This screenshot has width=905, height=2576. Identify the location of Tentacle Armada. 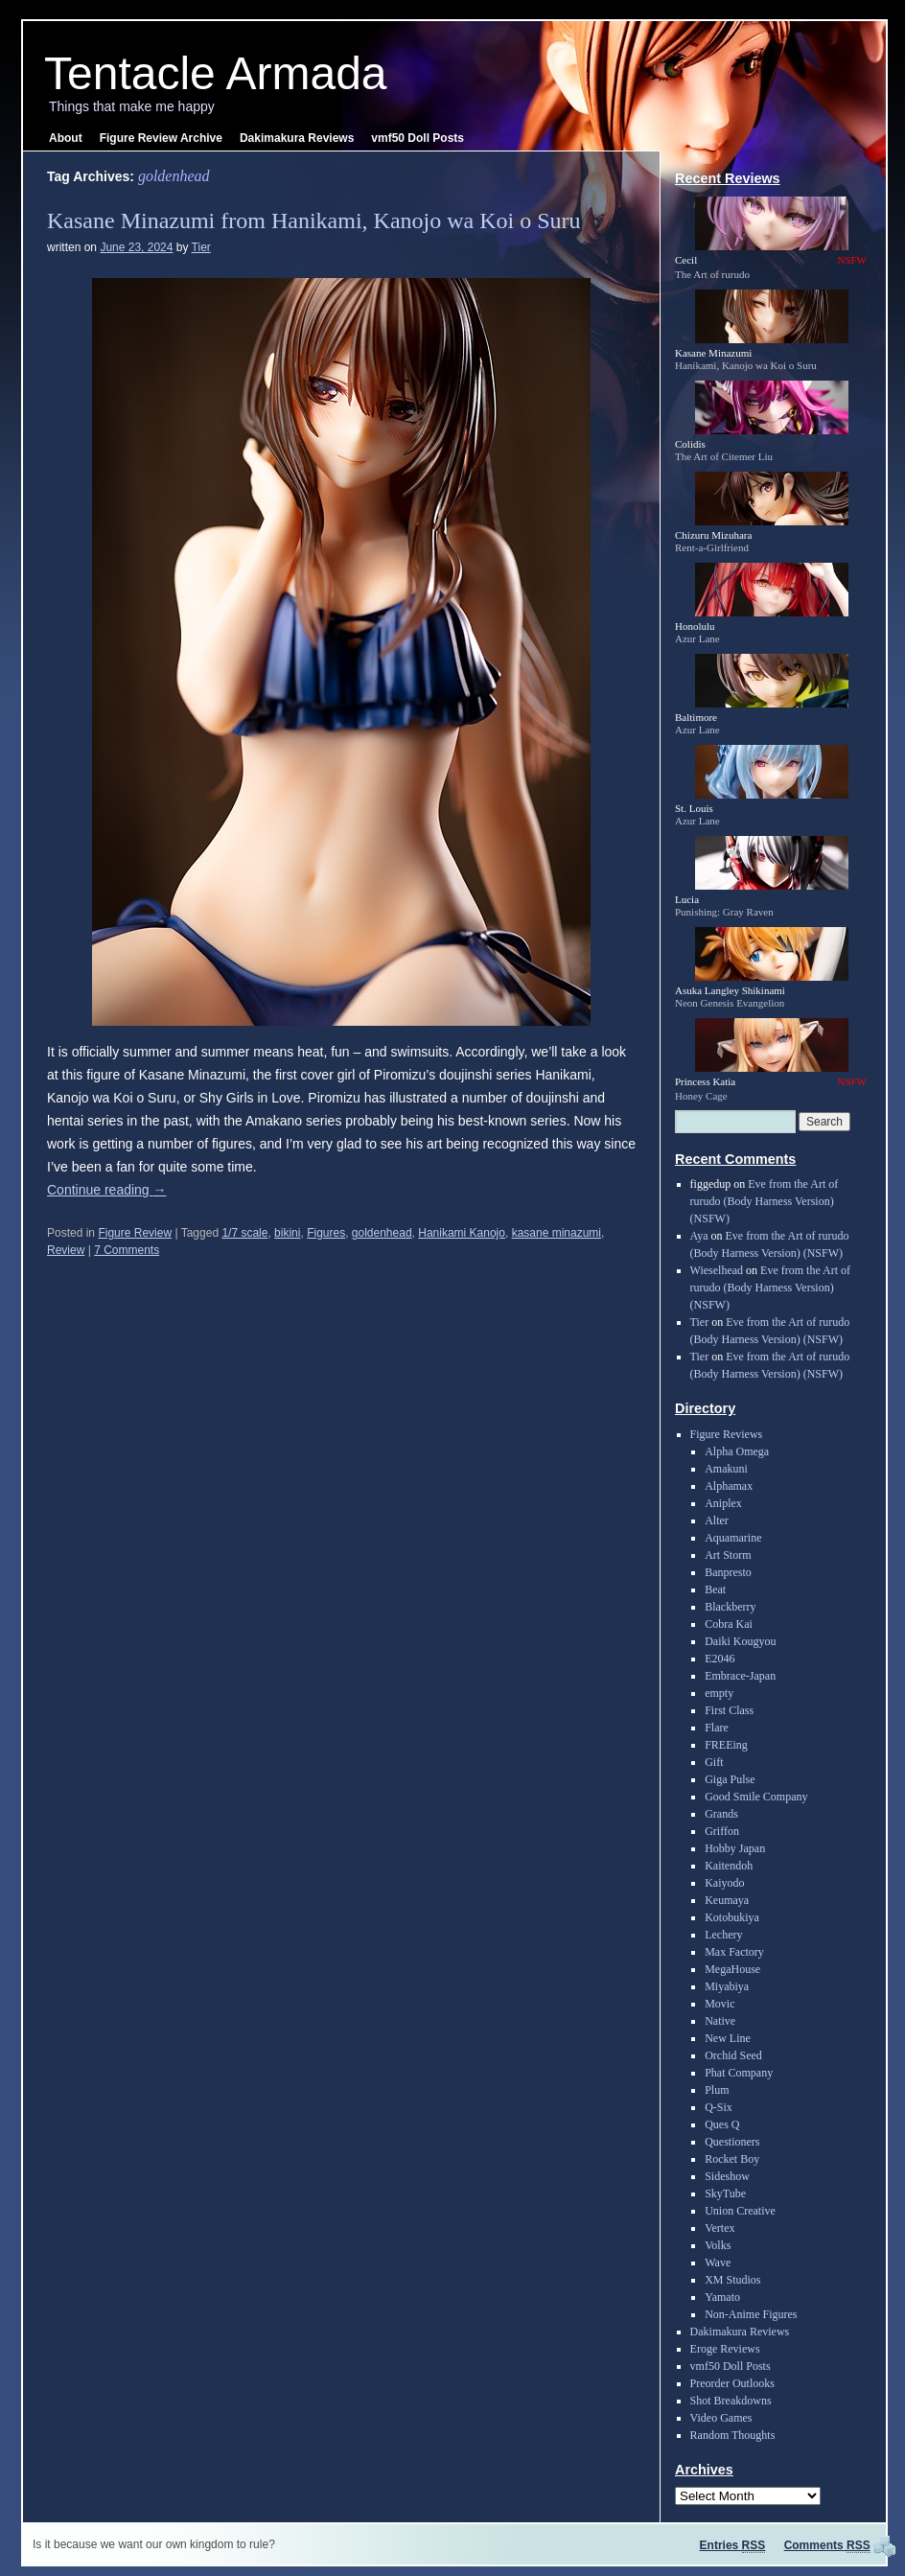
(215, 73).